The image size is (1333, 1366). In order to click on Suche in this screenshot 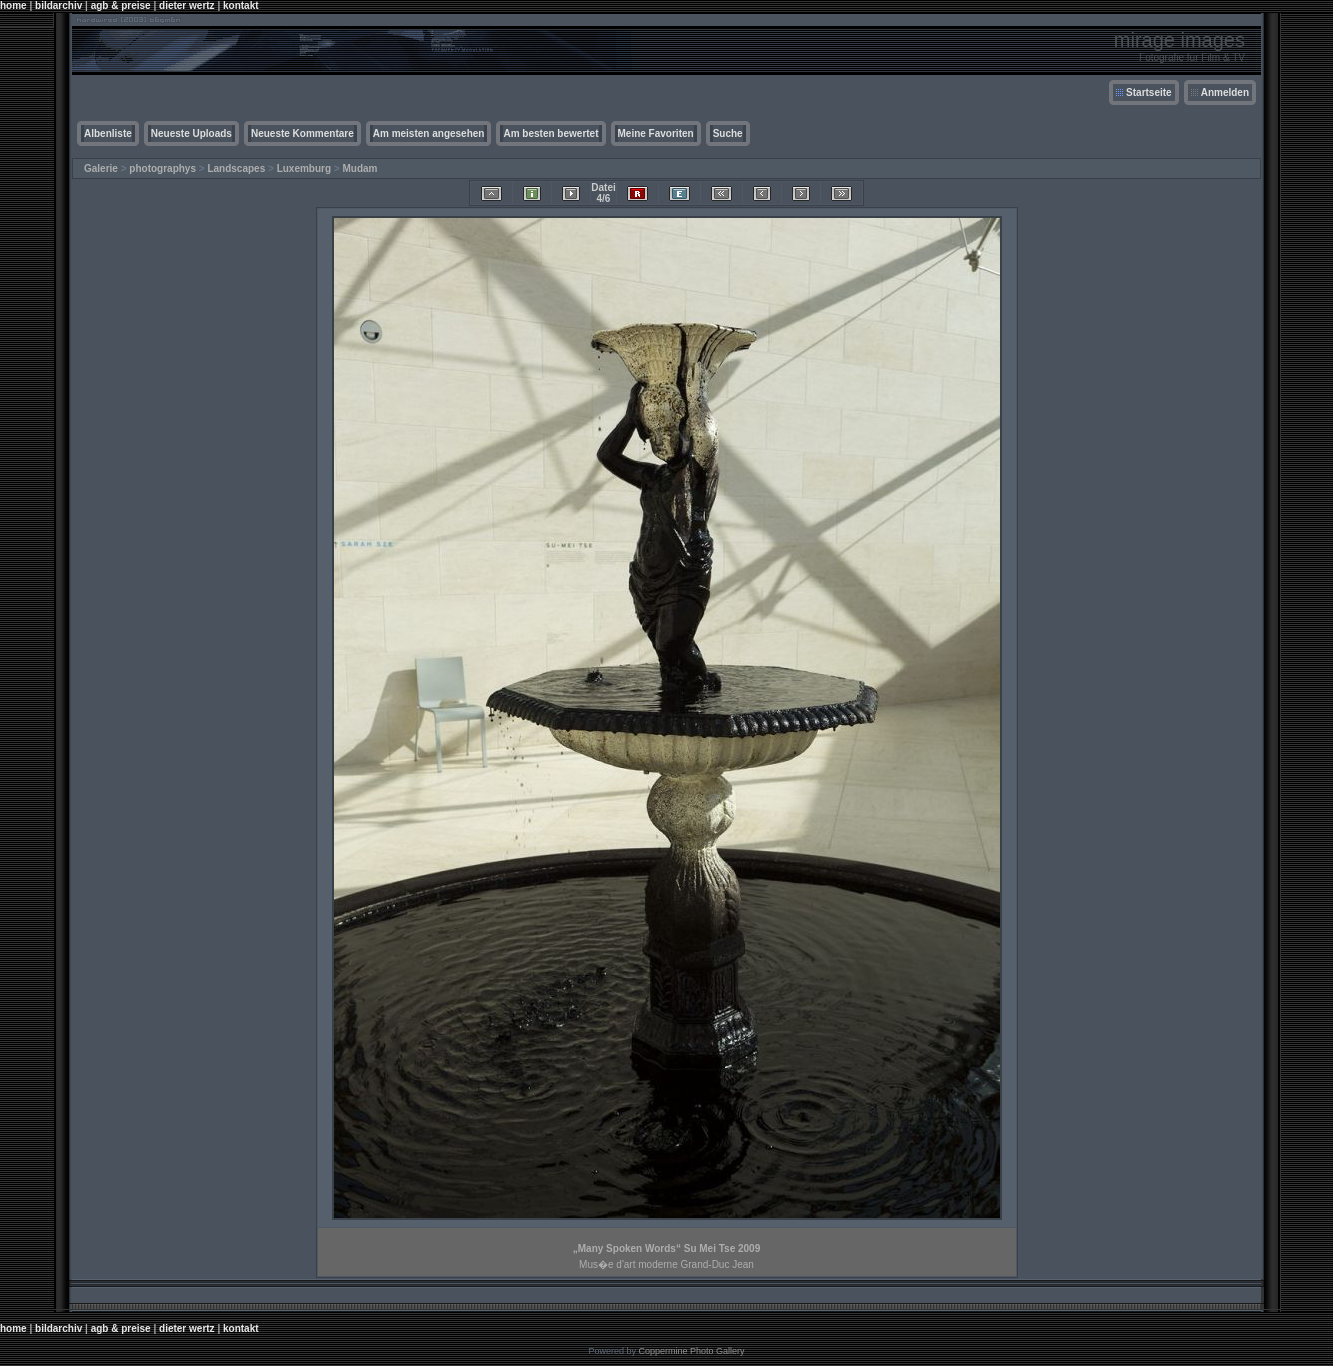, I will do `click(728, 133)`.